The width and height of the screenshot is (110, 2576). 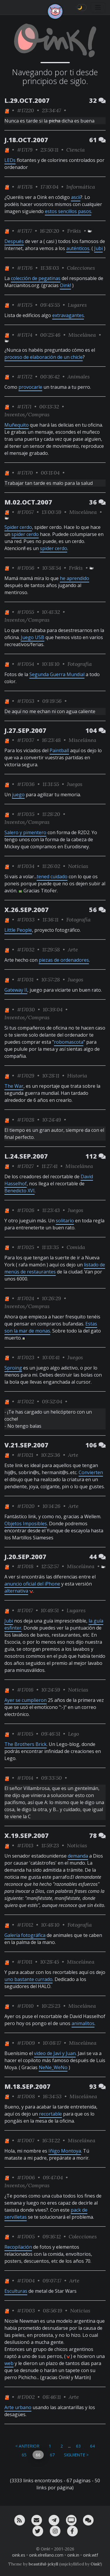 What do you see at coordinates (16, 1591) in the screenshot?
I see `alternativa` at bounding box center [16, 1591].